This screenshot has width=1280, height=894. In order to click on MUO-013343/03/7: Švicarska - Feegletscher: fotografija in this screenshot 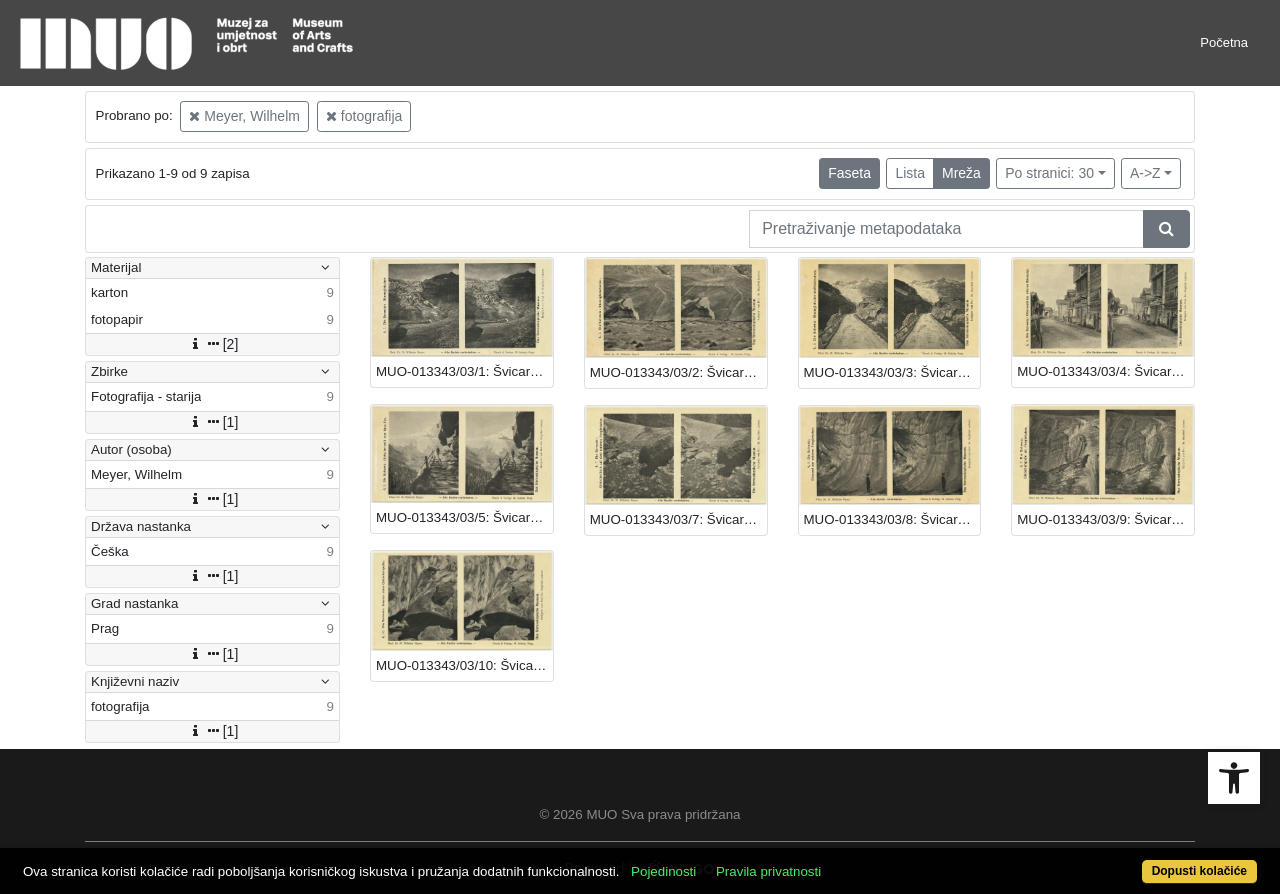, I will do `click(678, 519)`.